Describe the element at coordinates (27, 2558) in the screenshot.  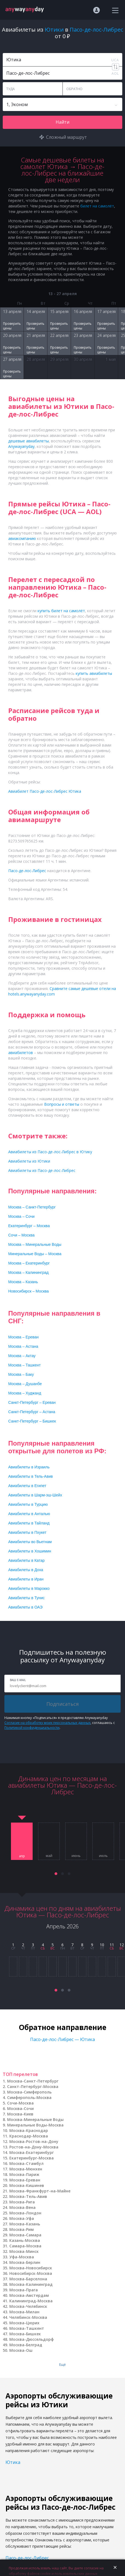
I see `Пасо-де-лос-Либрес` at that location.